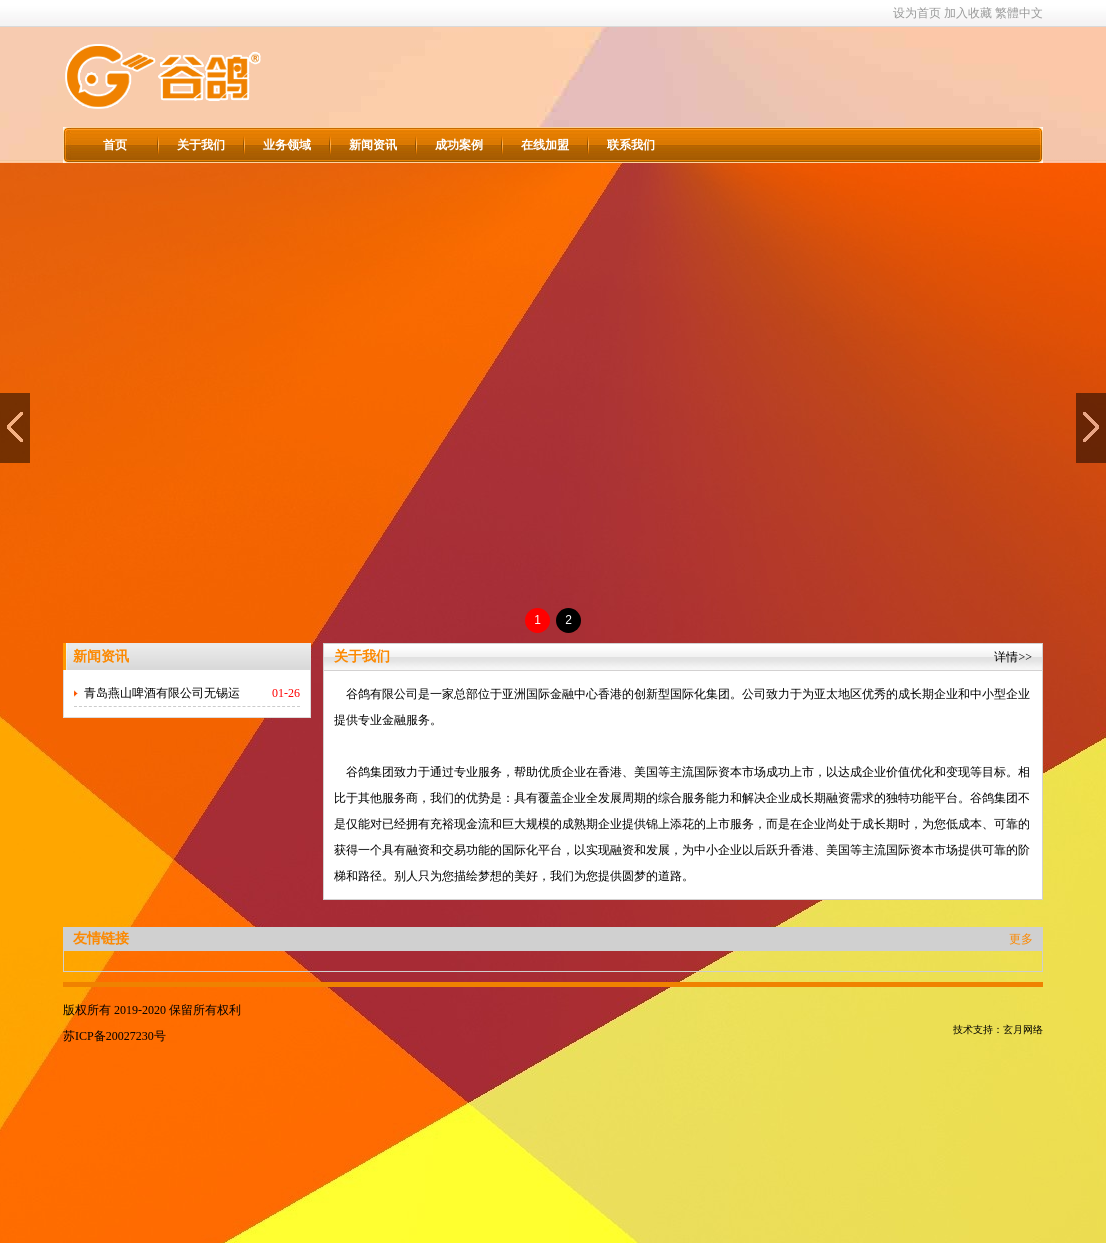  Describe the element at coordinates (373, 145) in the screenshot. I see `新闻资讯` at that location.